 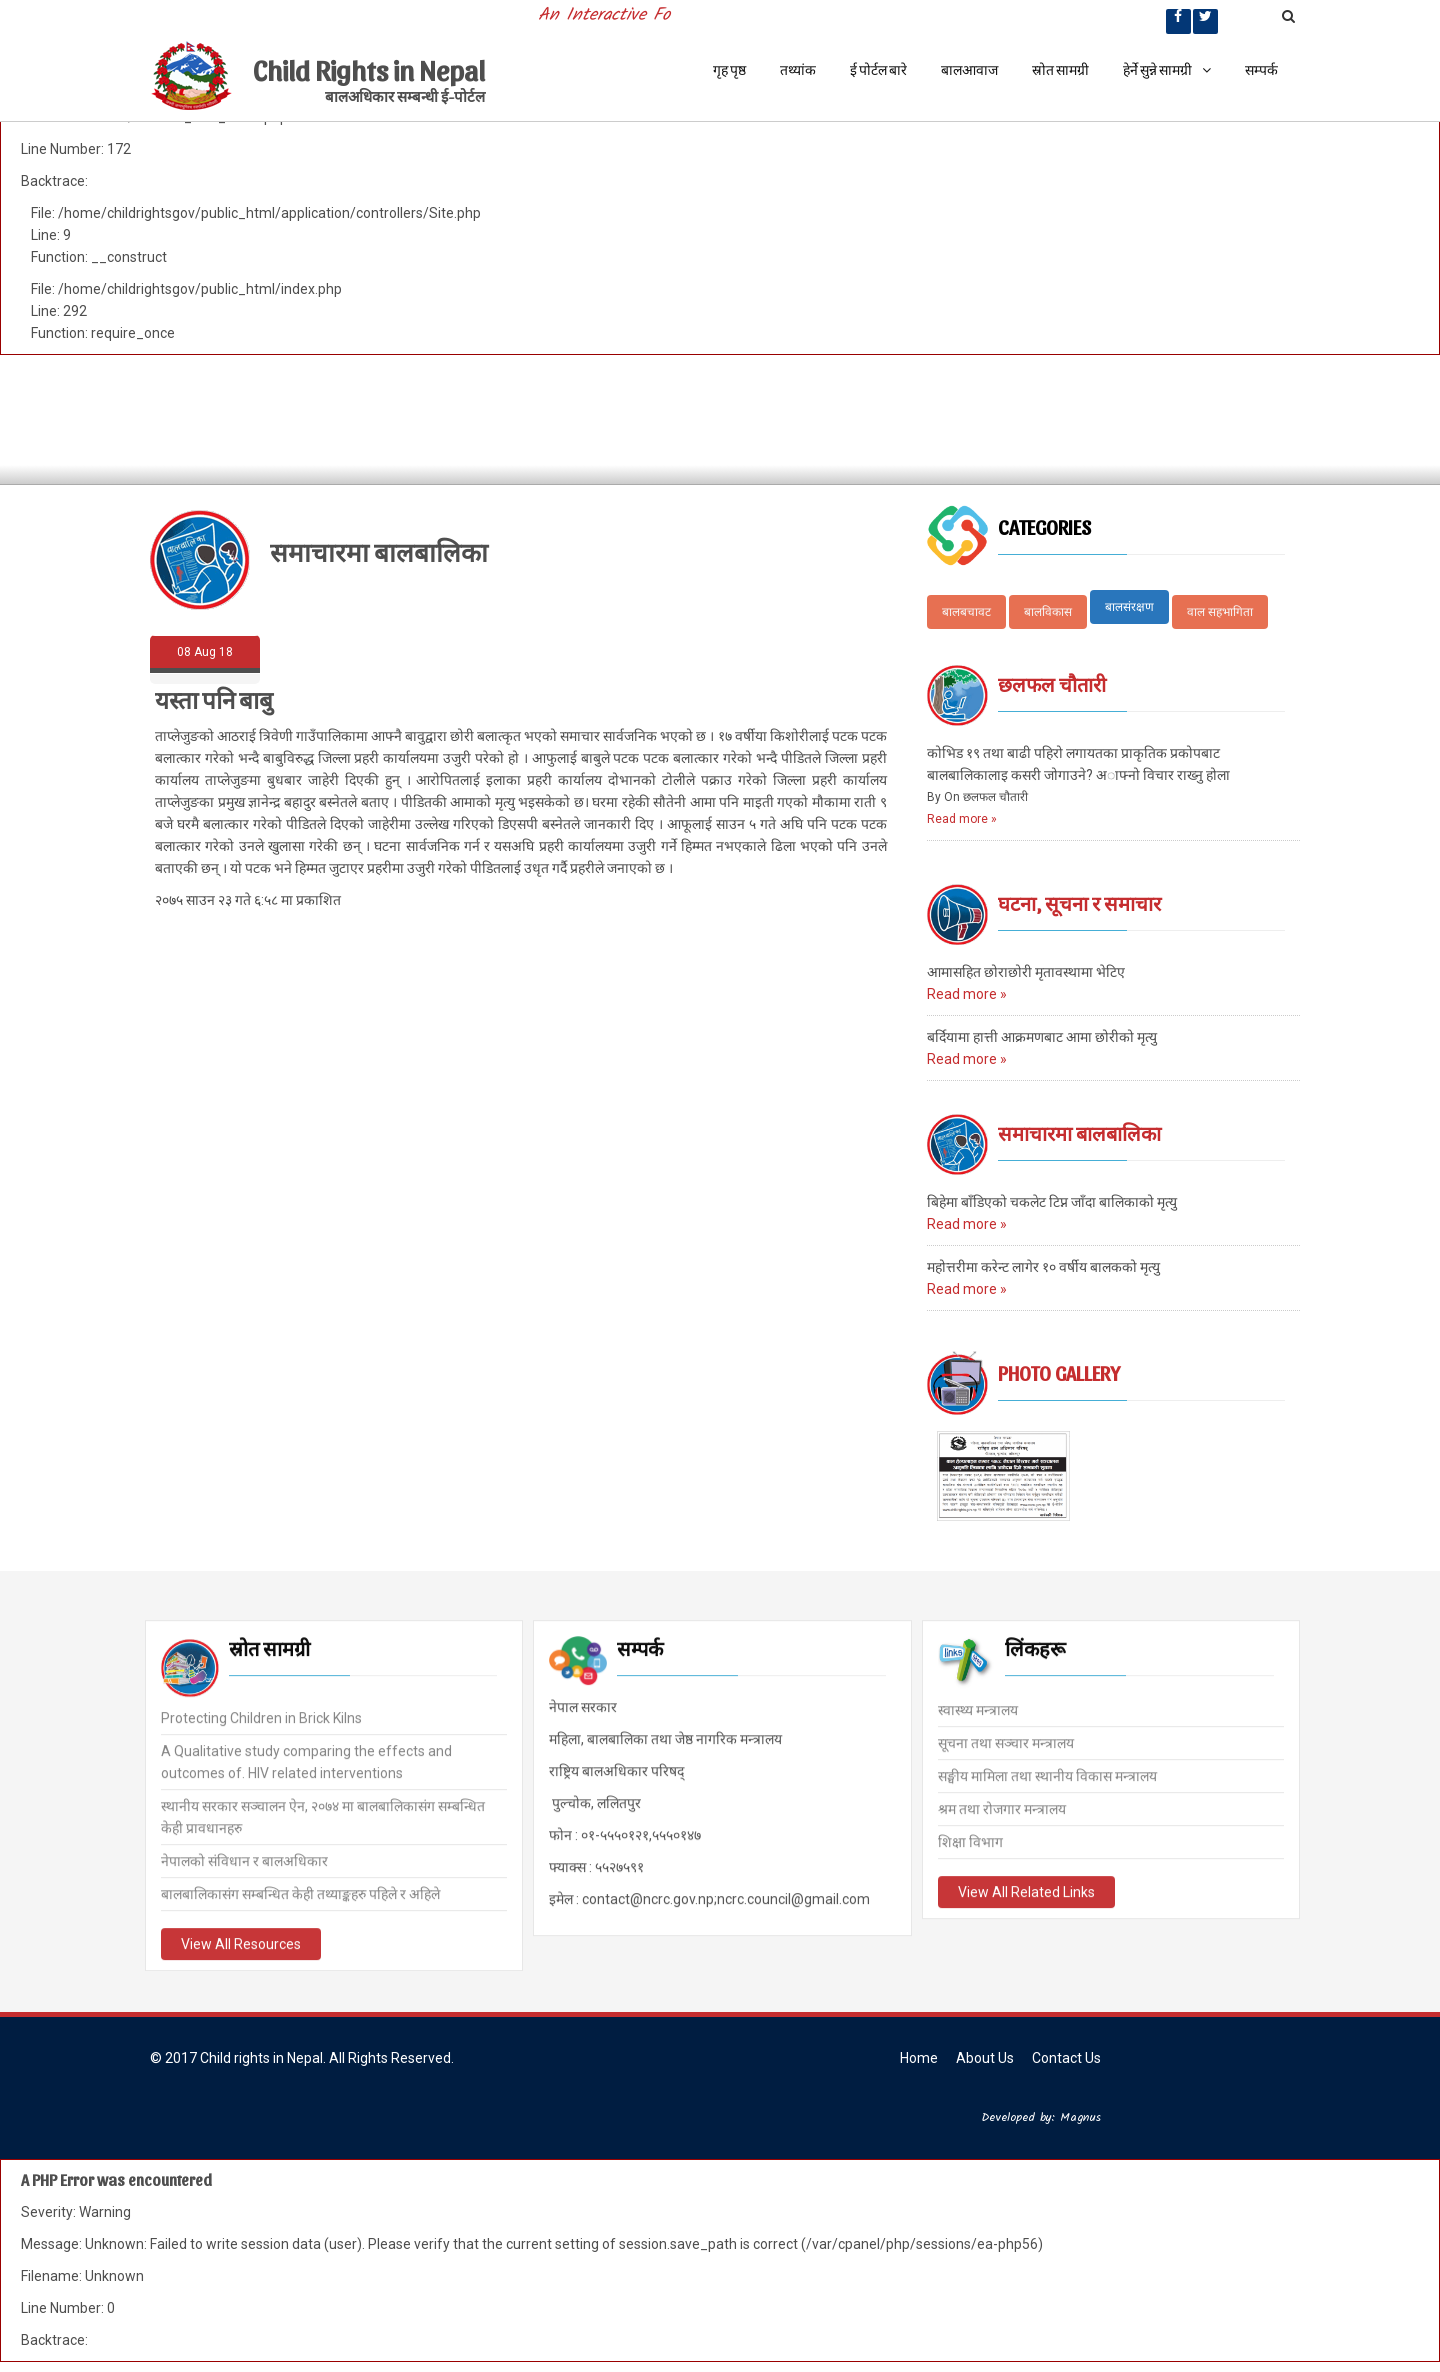 I want to click on बालबालिकासंग सम्बन्धित केही तथ्याङ्कहरु पहिले र अहिले, so click(x=300, y=1892).